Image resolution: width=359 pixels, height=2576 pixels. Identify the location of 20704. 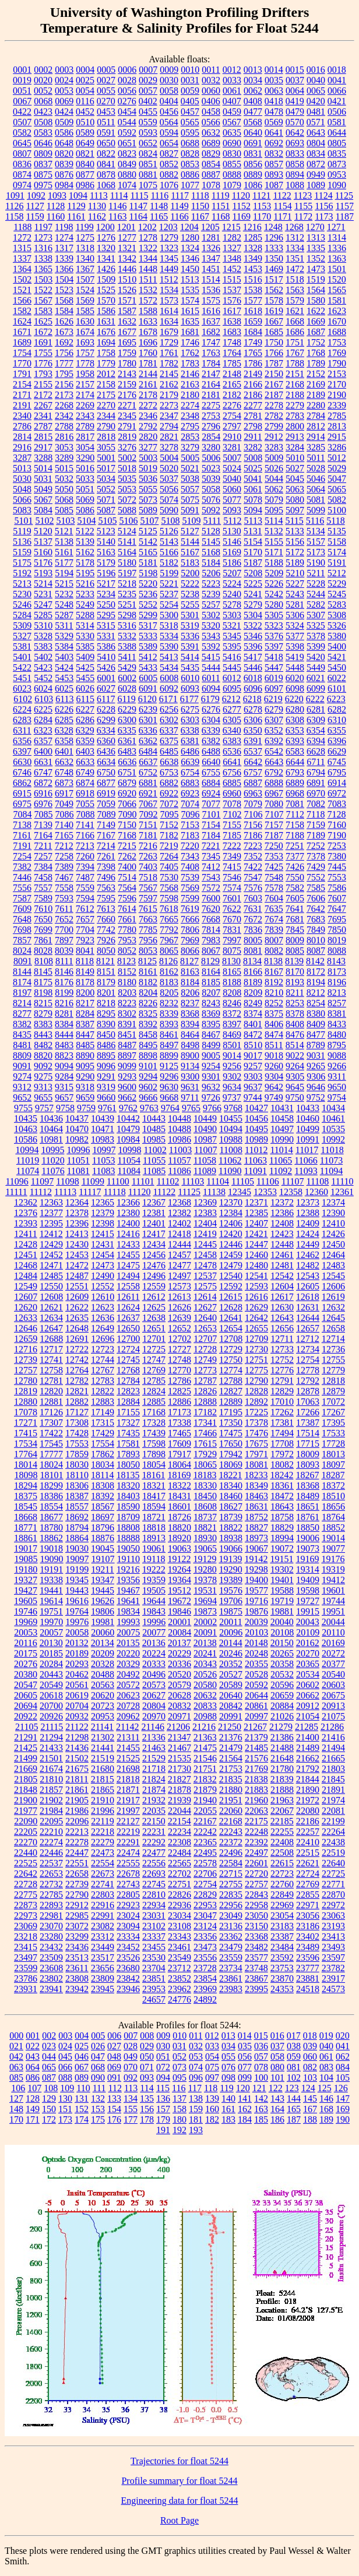
(77, 1706).